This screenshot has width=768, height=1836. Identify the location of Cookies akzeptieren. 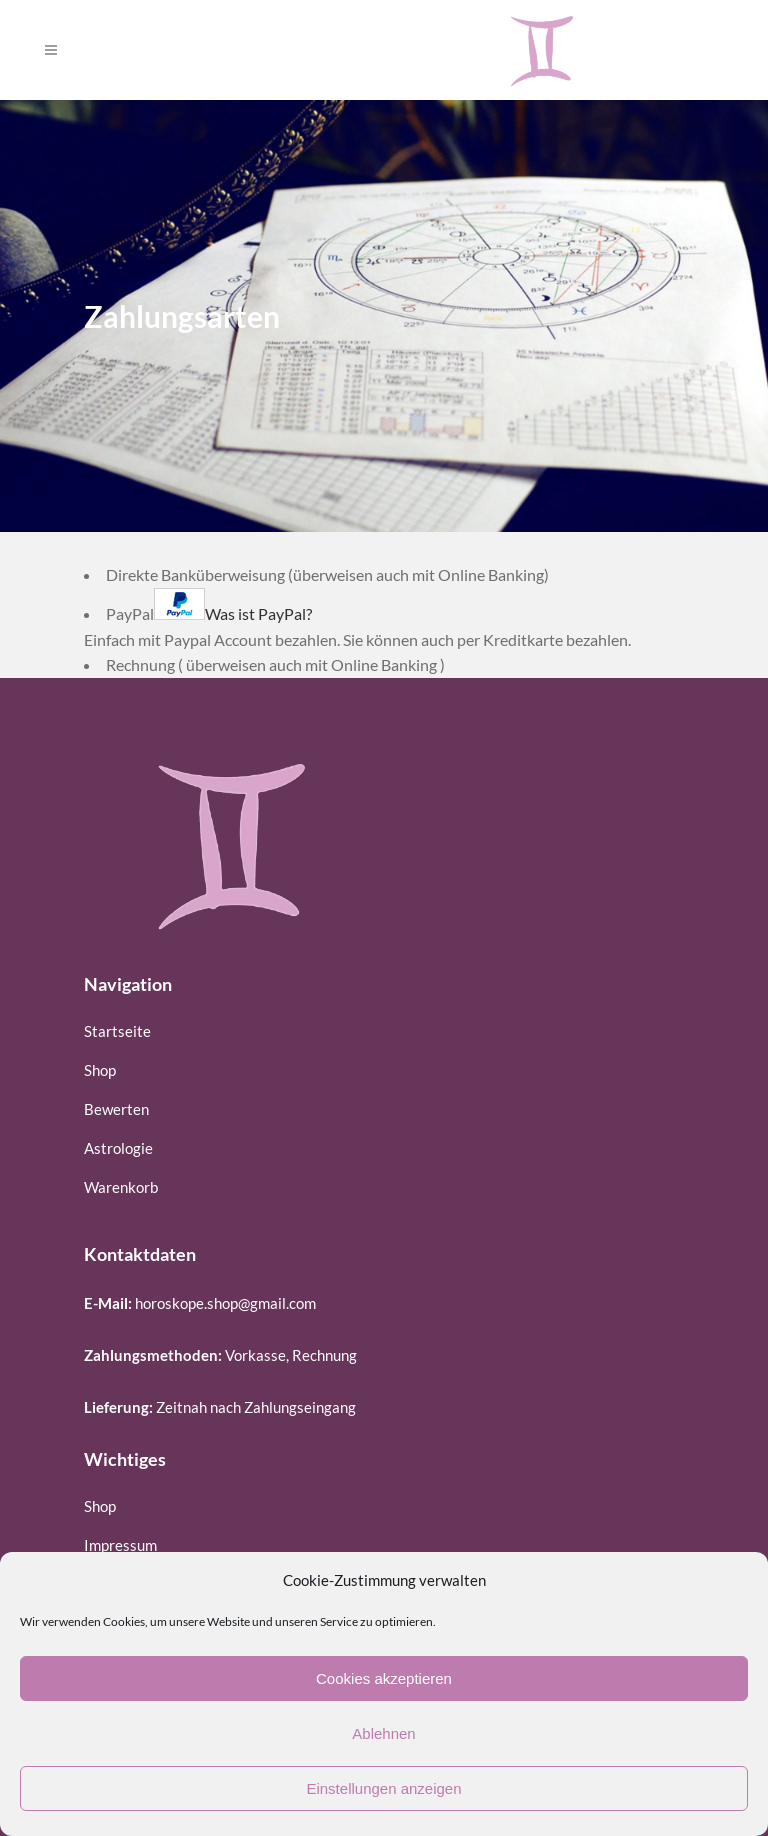
(384, 1678).